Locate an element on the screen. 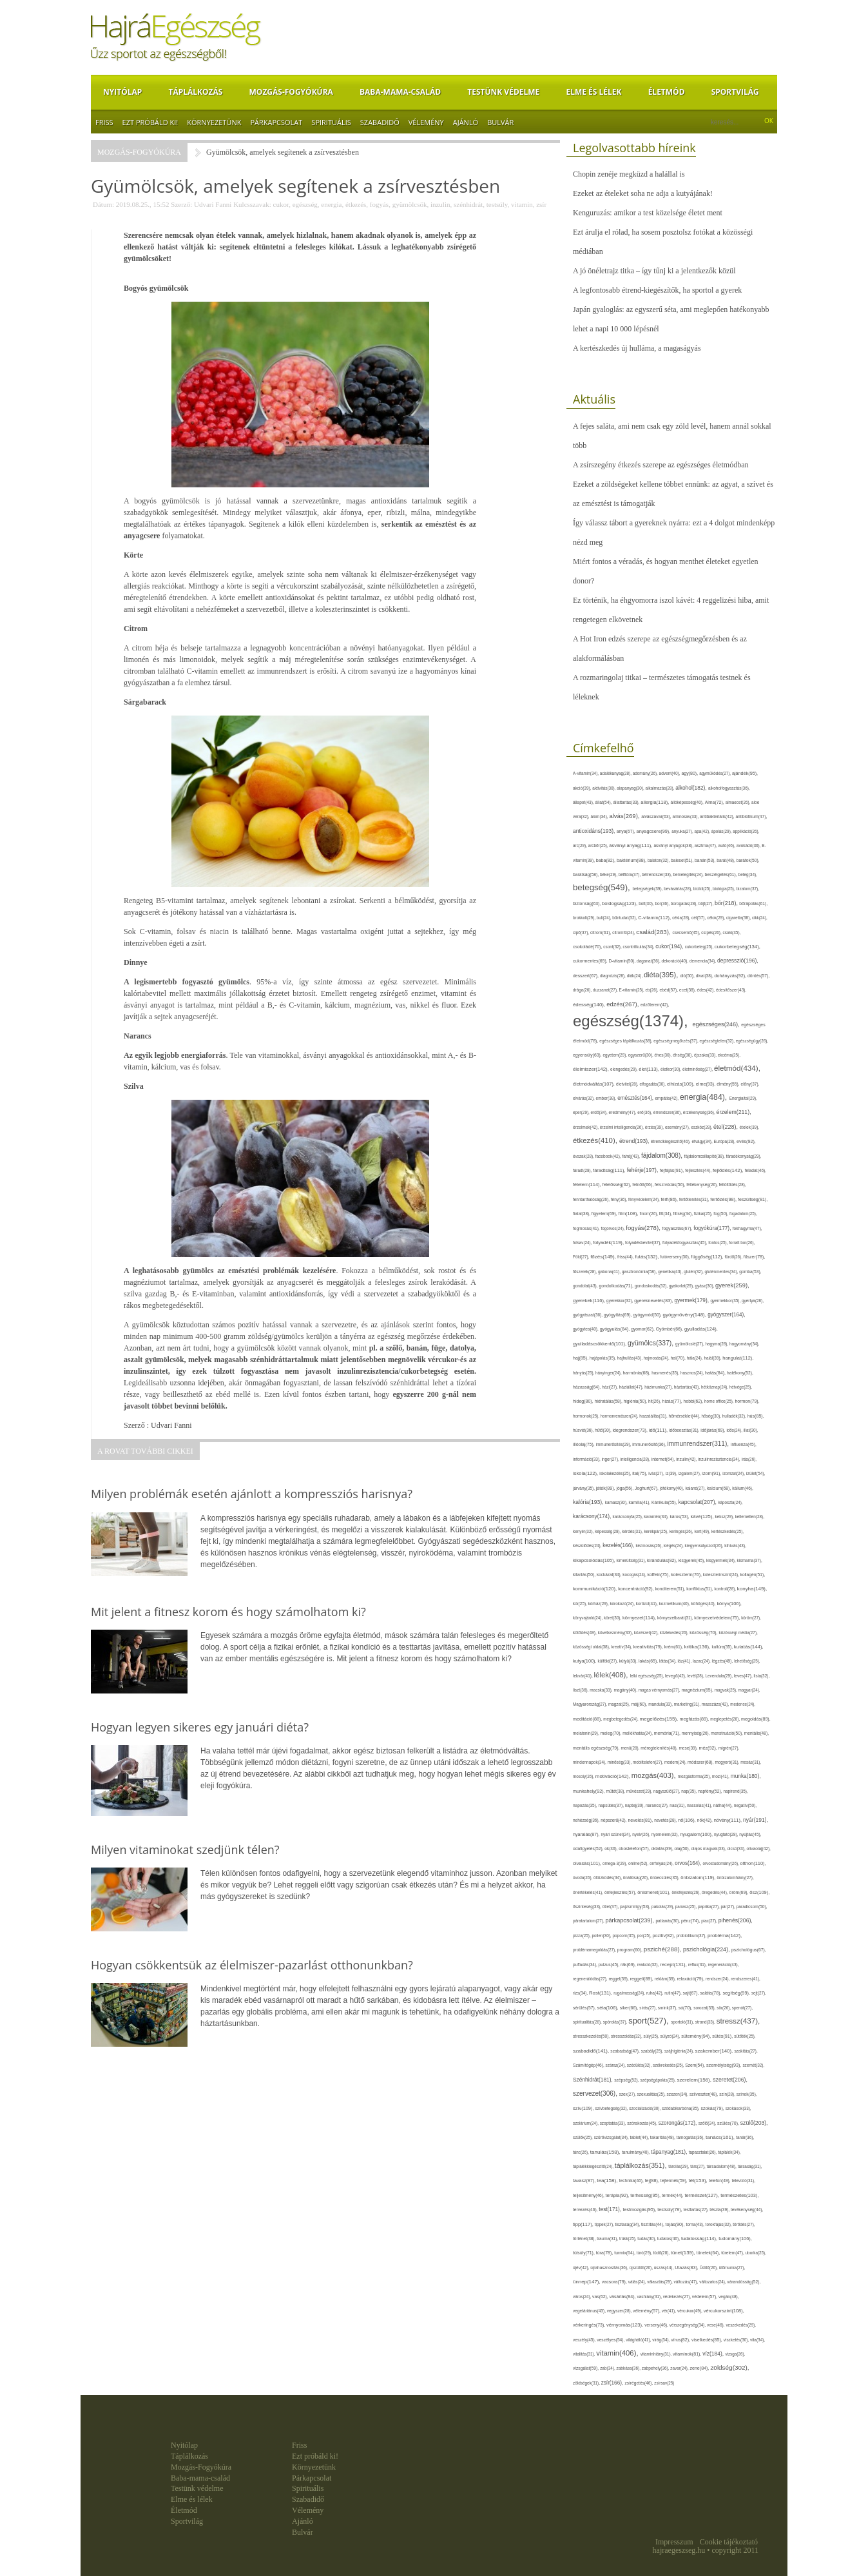 The width and height of the screenshot is (868, 2576). száraz(24), is located at coordinates (616, 2065).